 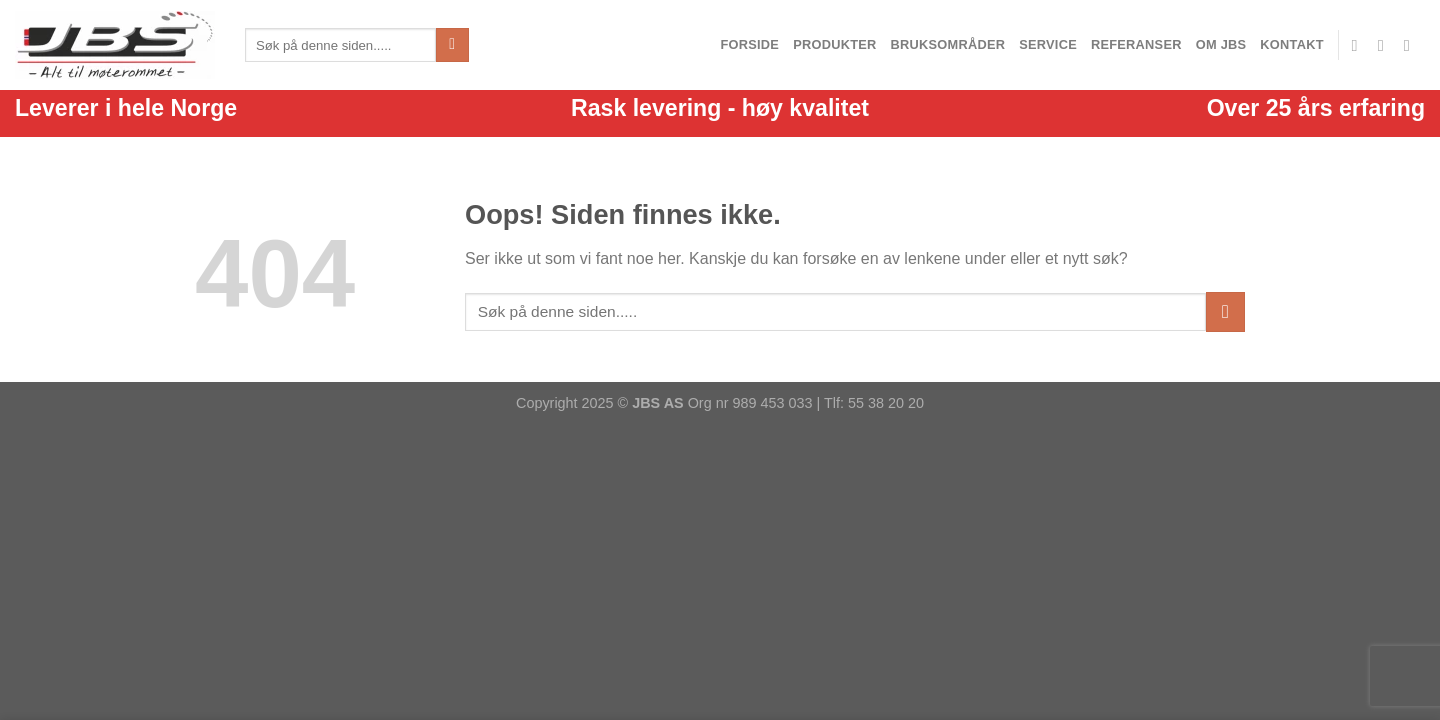 What do you see at coordinates (1386, 45) in the screenshot?
I see `[Send en epost]` at bounding box center [1386, 45].